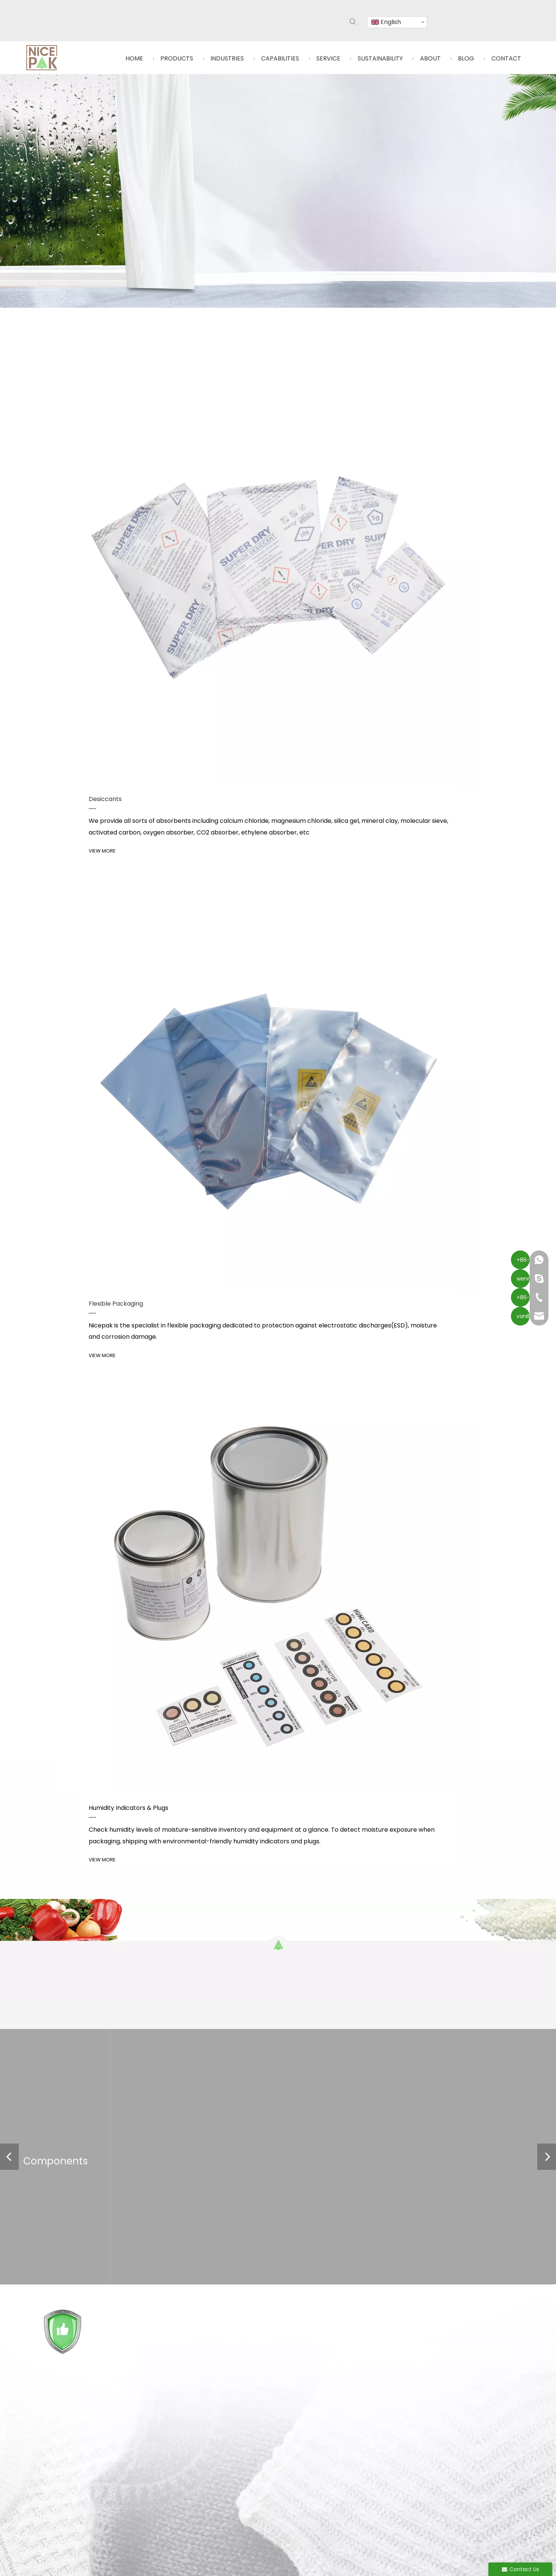  What do you see at coordinates (159, 1811) in the screenshot?
I see `VCI Mechanisam & VCI products` at bounding box center [159, 1811].